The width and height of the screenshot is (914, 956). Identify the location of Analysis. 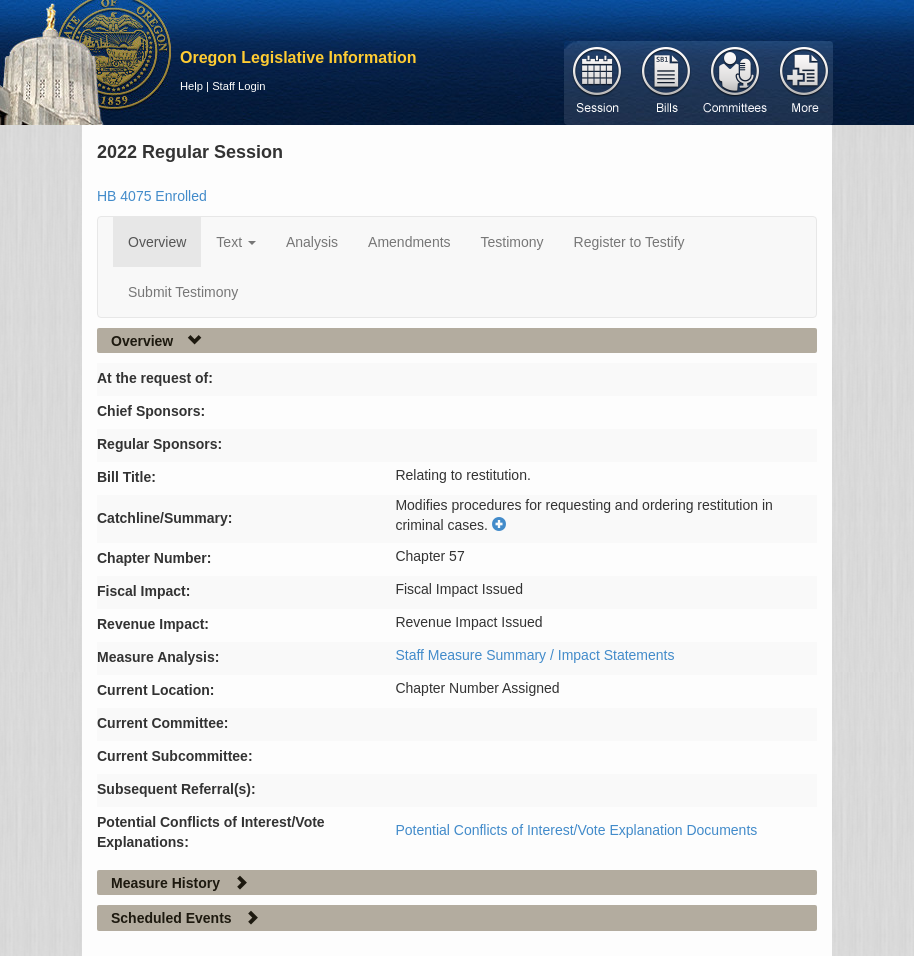
(312, 242).